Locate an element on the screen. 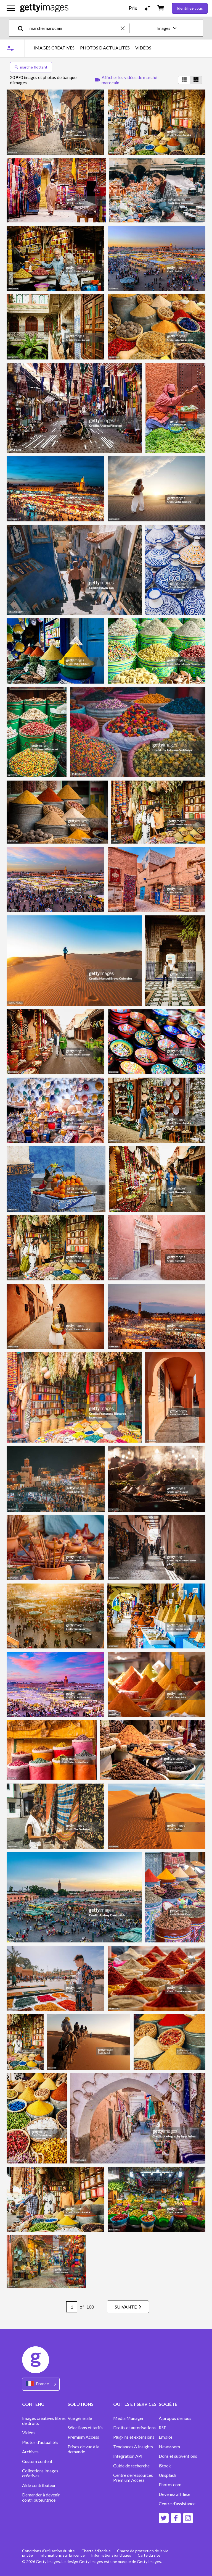 This screenshot has height=2576, width=212. Aide contributeur is located at coordinates (39, 2485).